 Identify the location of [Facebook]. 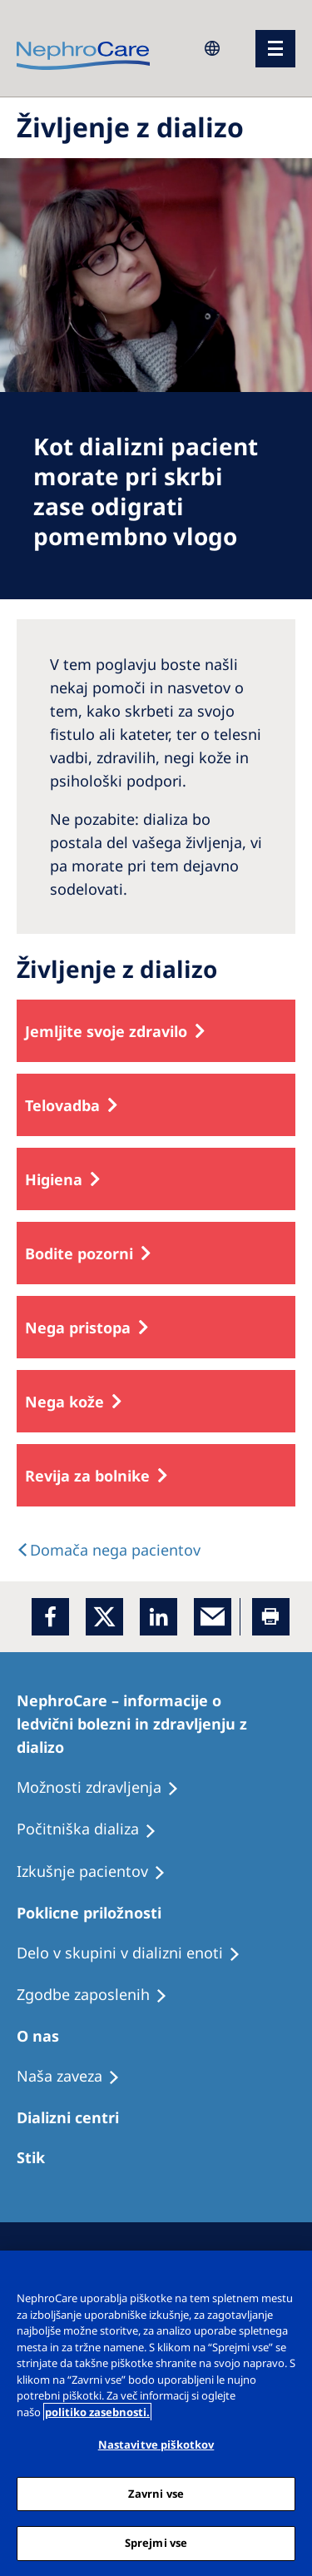
(50, 1616).